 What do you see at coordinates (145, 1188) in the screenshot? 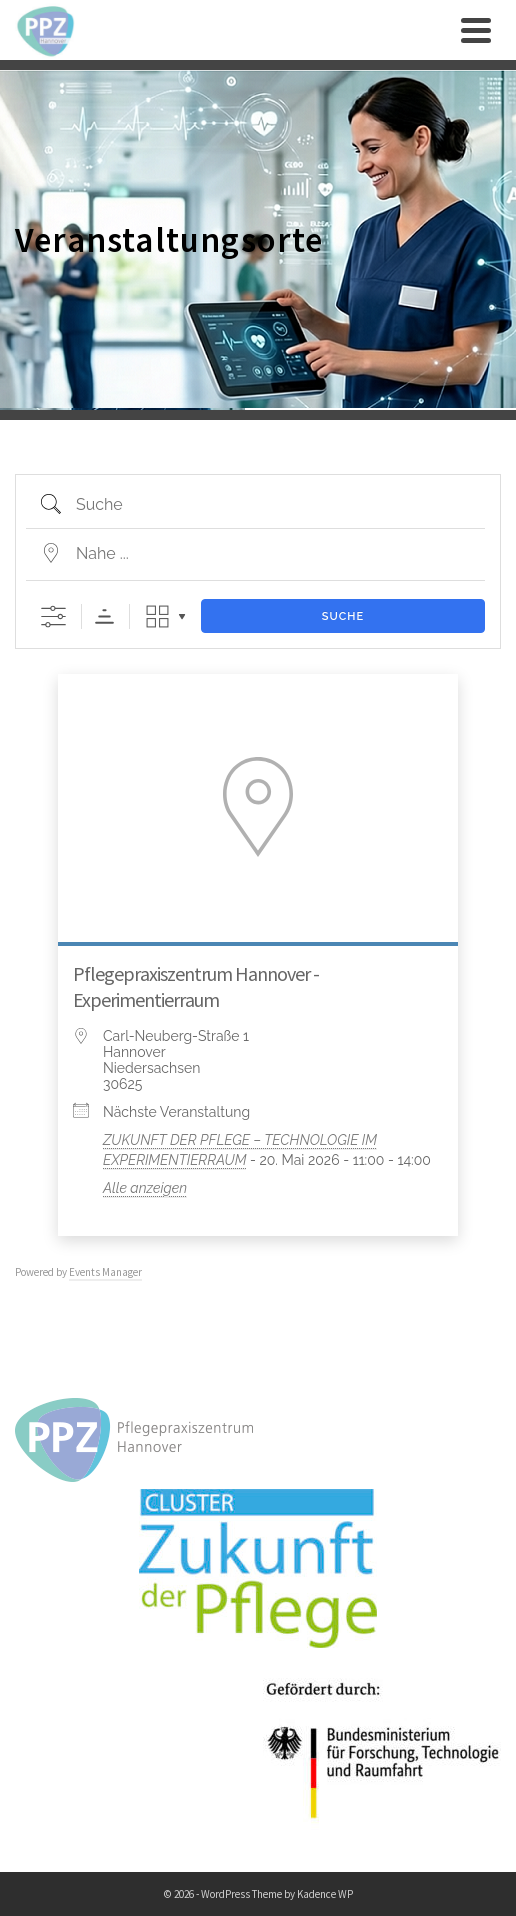
I see `Alle anzeigen` at bounding box center [145, 1188].